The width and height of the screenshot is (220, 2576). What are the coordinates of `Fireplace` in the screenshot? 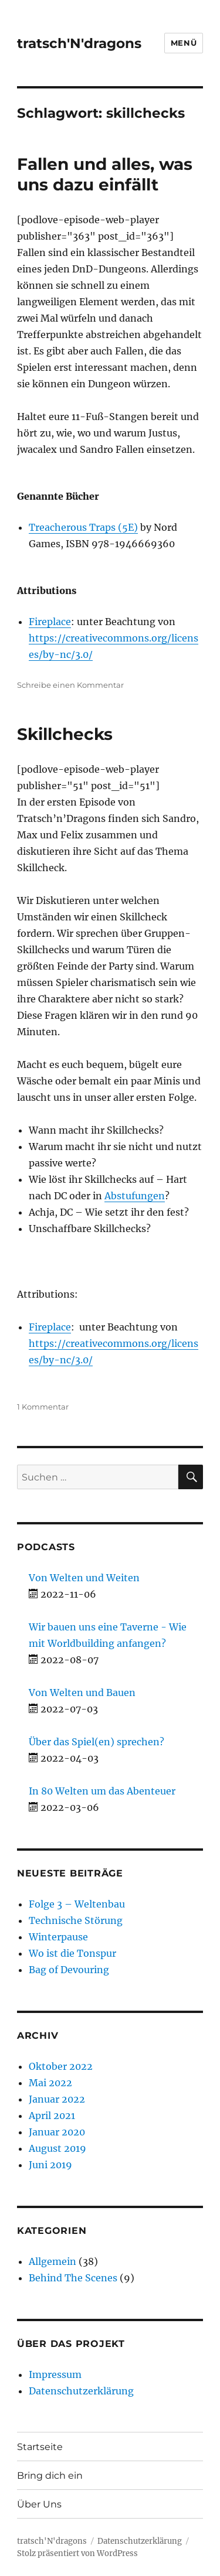 It's located at (50, 621).